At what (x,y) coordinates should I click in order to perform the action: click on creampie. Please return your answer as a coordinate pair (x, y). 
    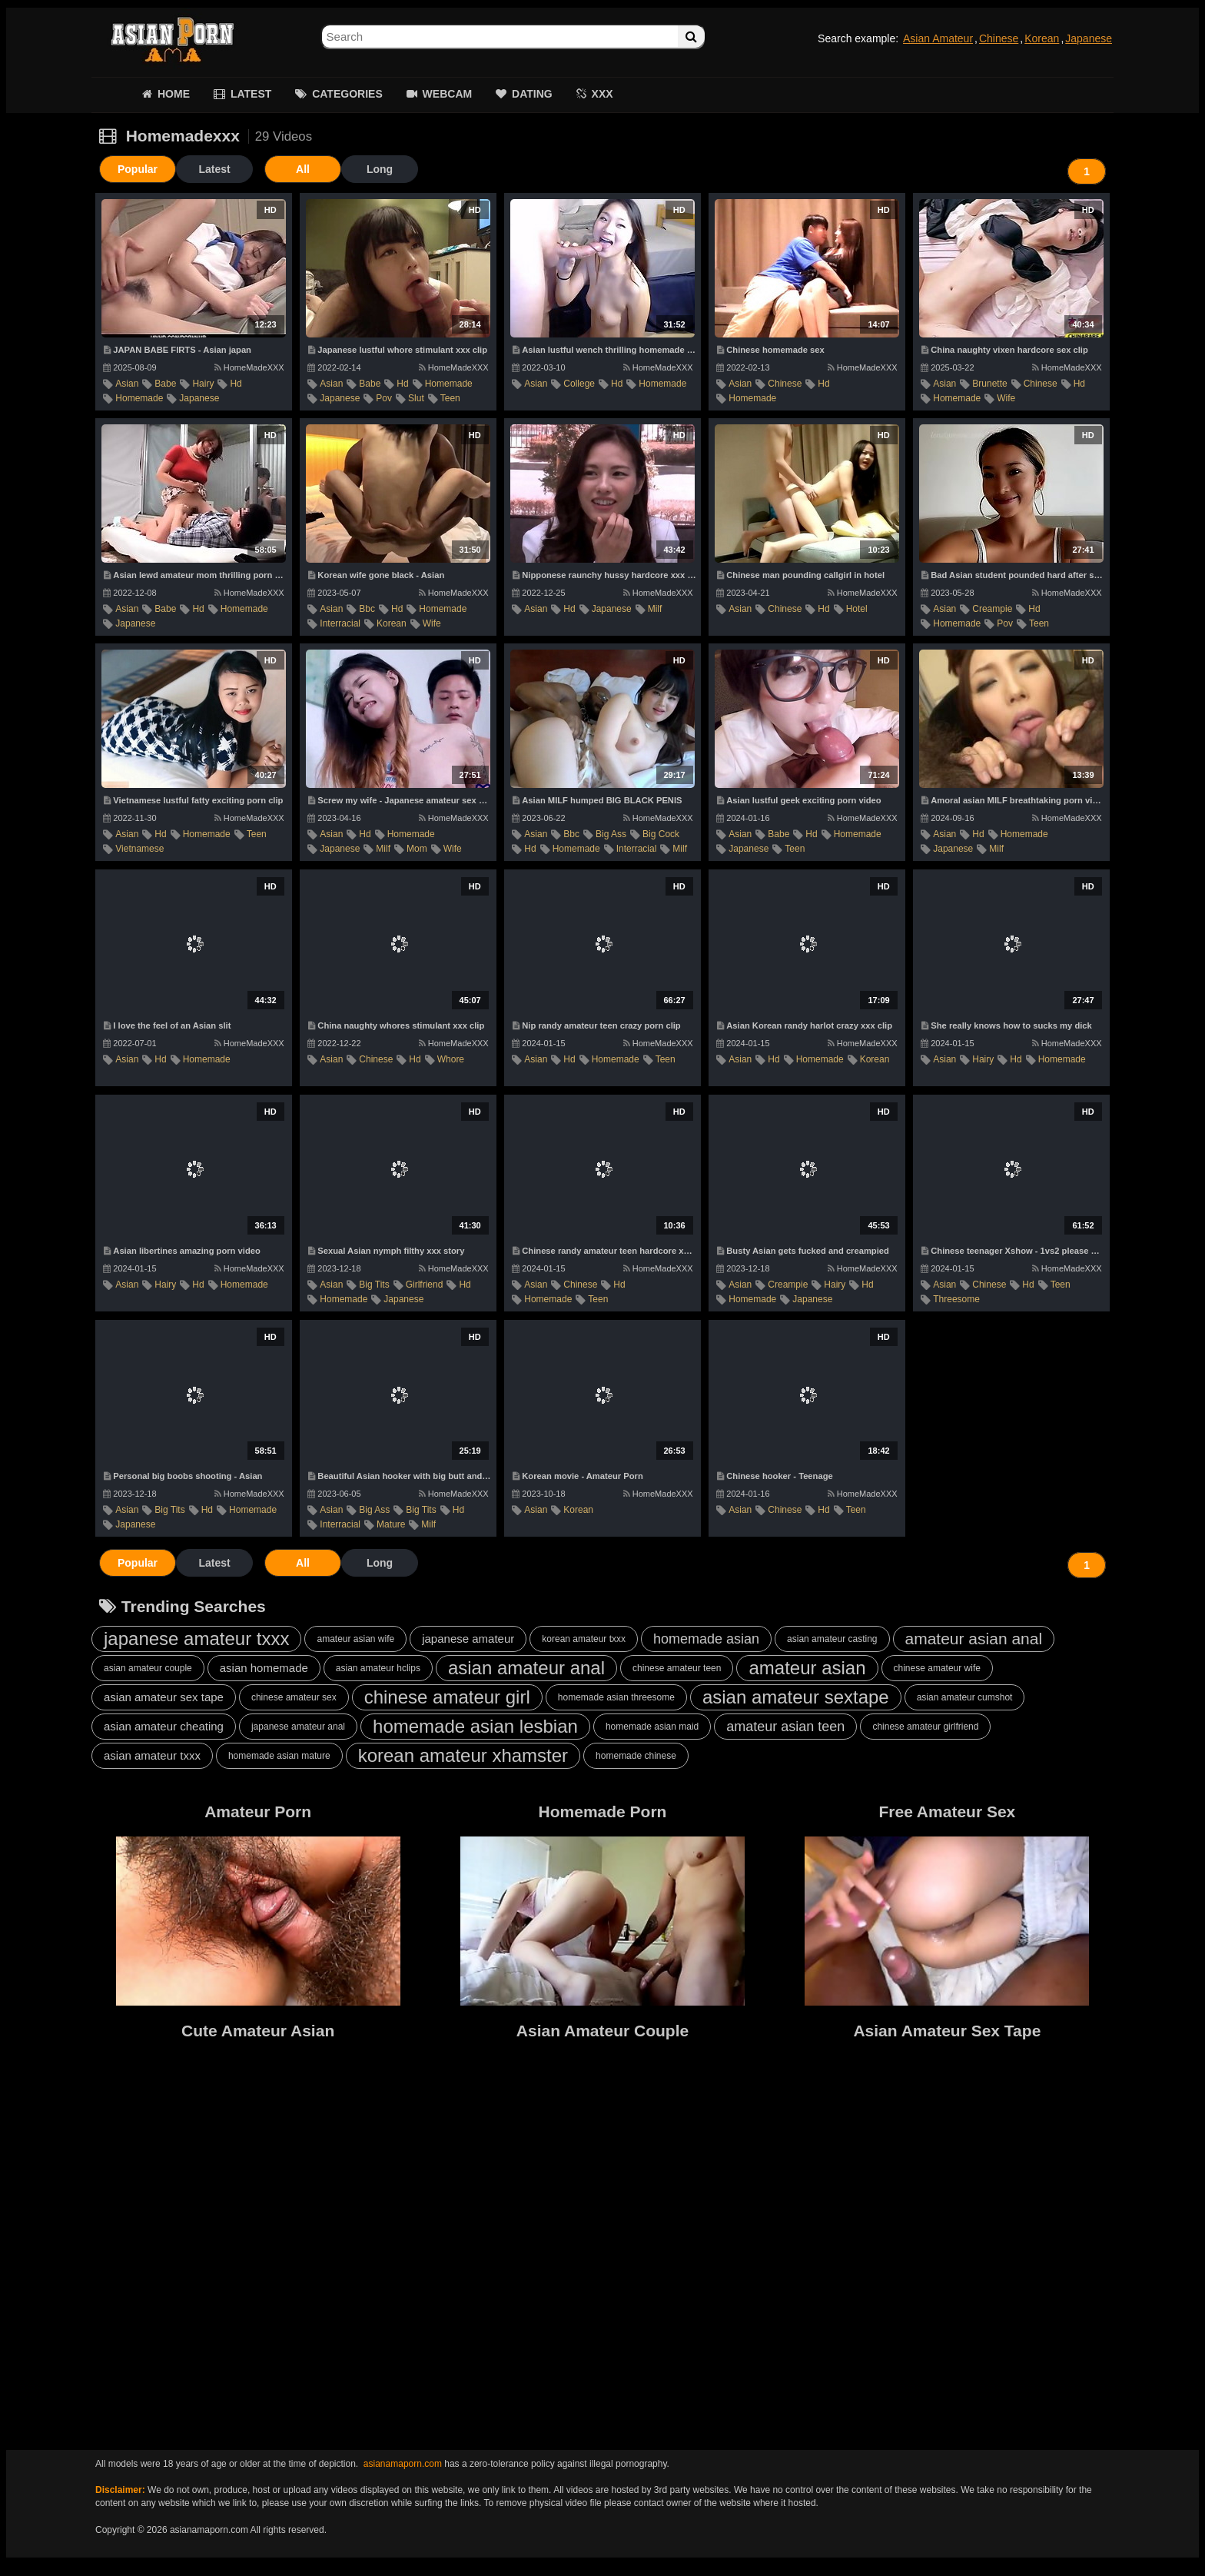
    Looking at the image, I should click on (992, 608).